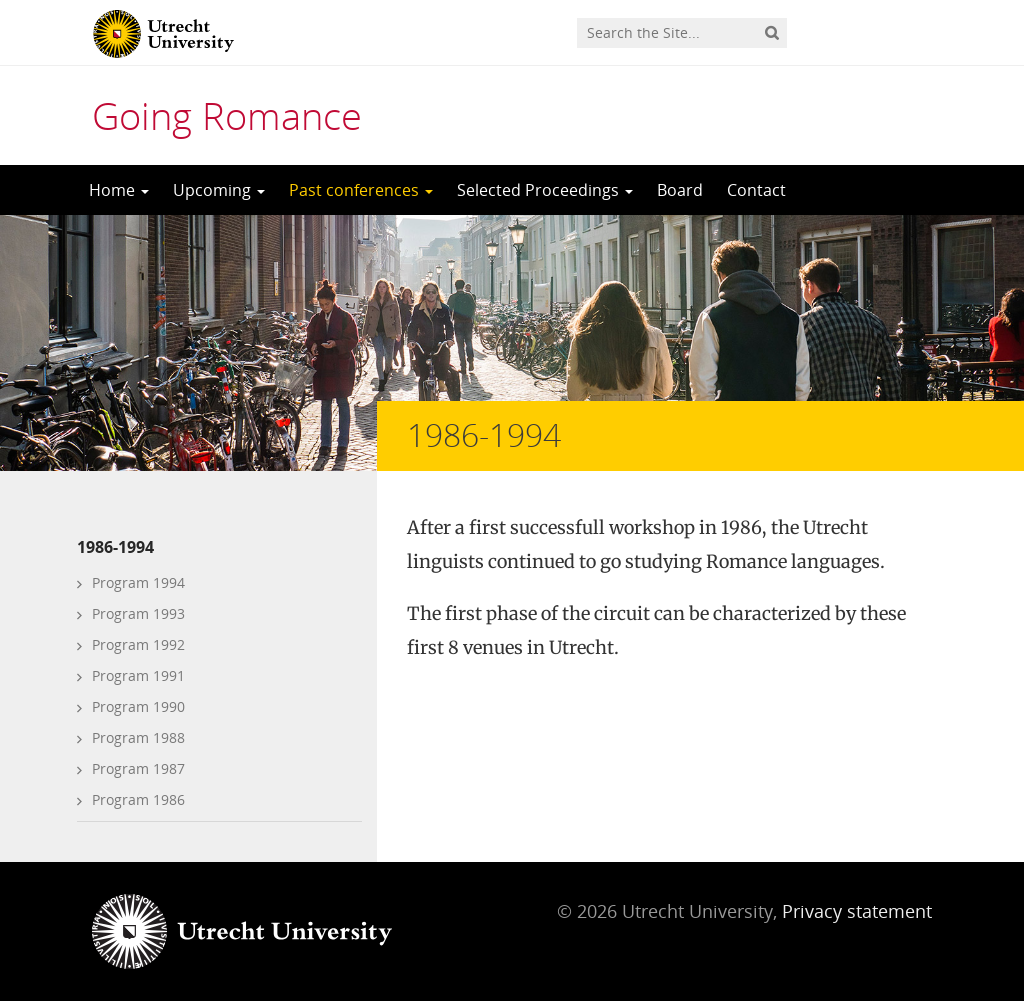 The image size is (1024, 1001). I want to click on Going Romance, so click(227, 115).